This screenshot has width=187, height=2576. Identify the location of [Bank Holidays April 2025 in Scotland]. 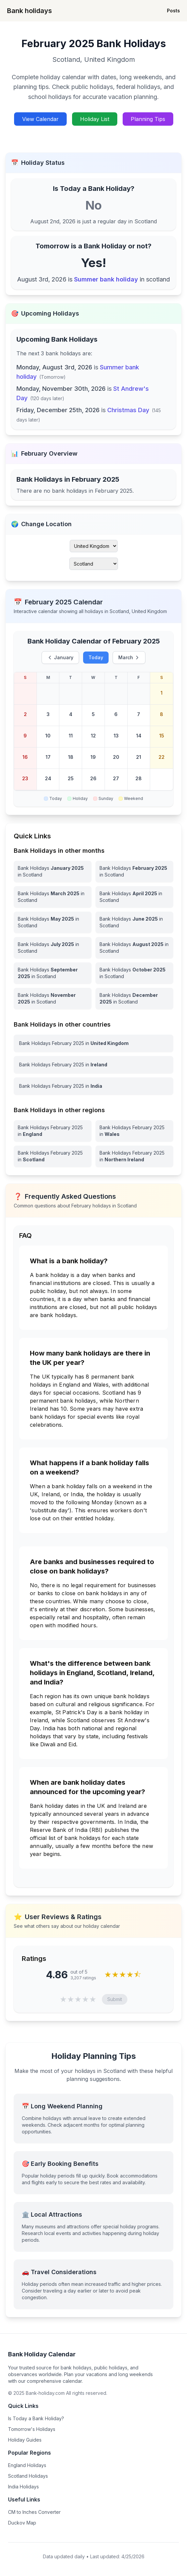
(134, 897).